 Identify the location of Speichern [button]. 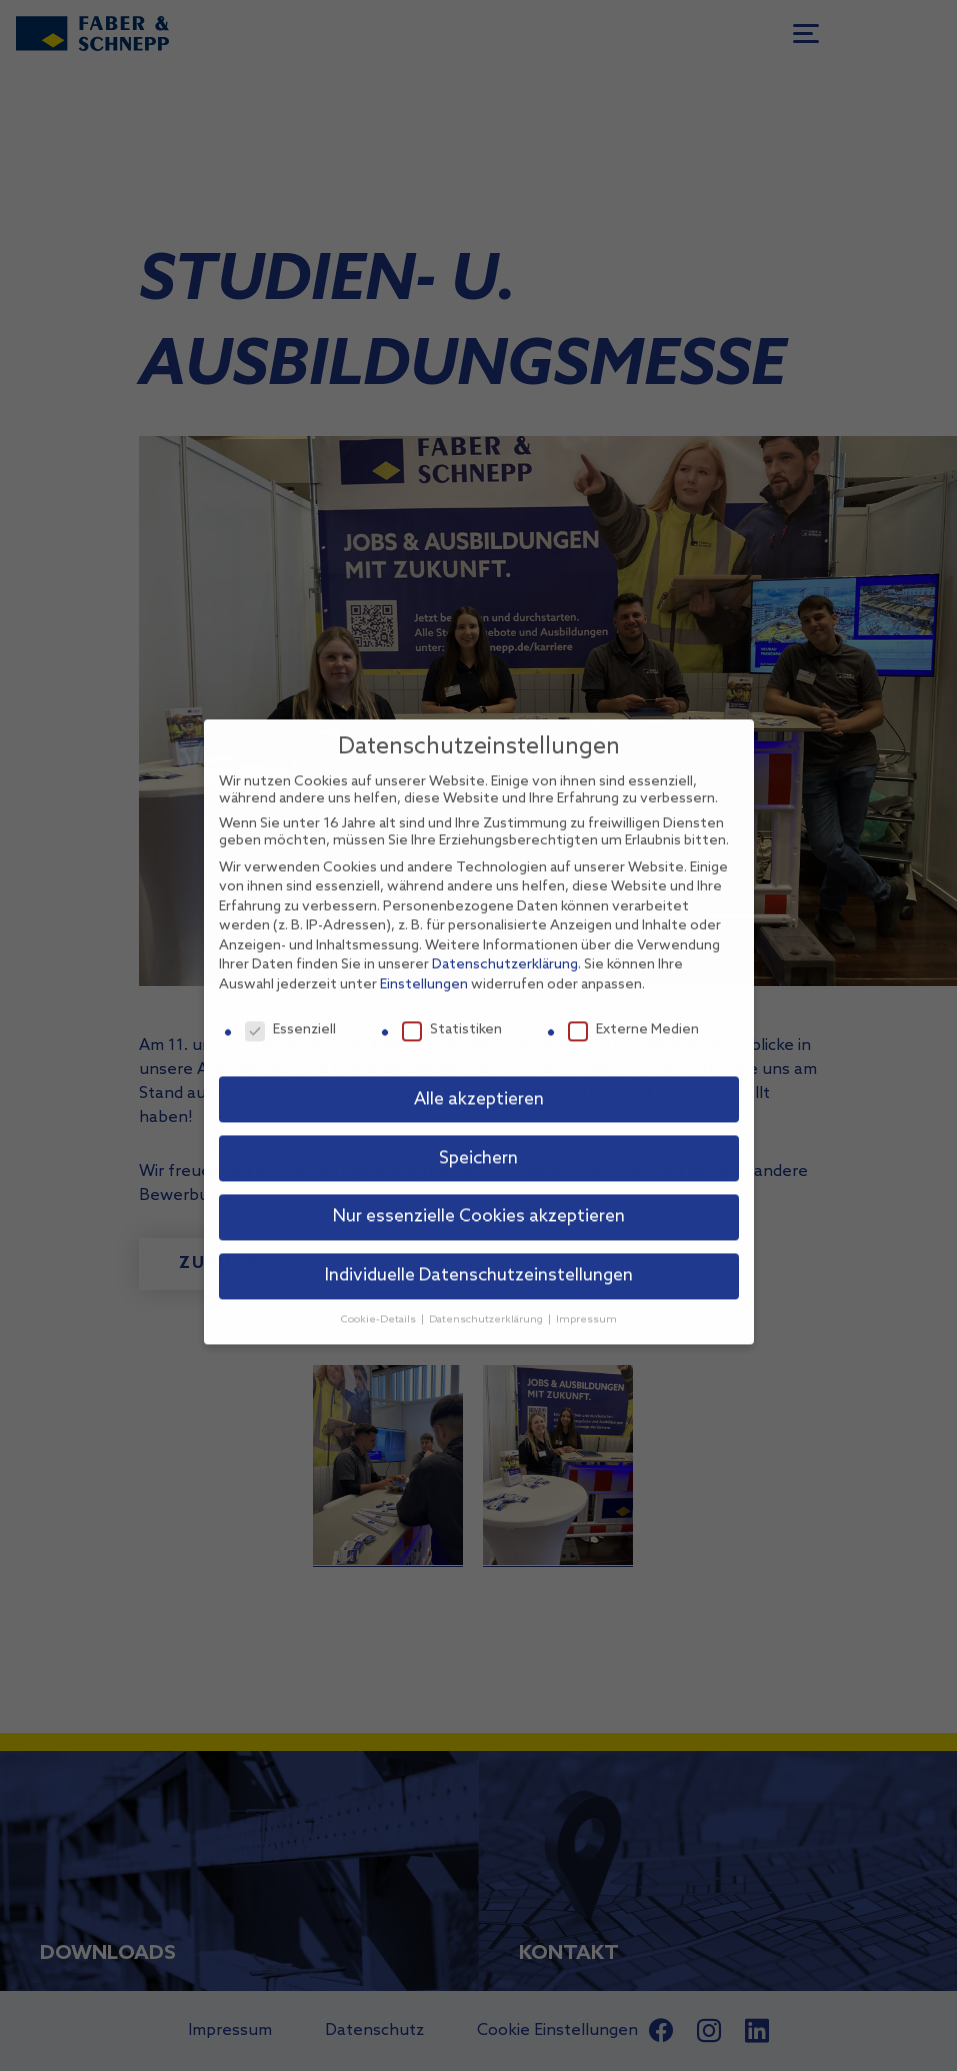
(478, 1133).